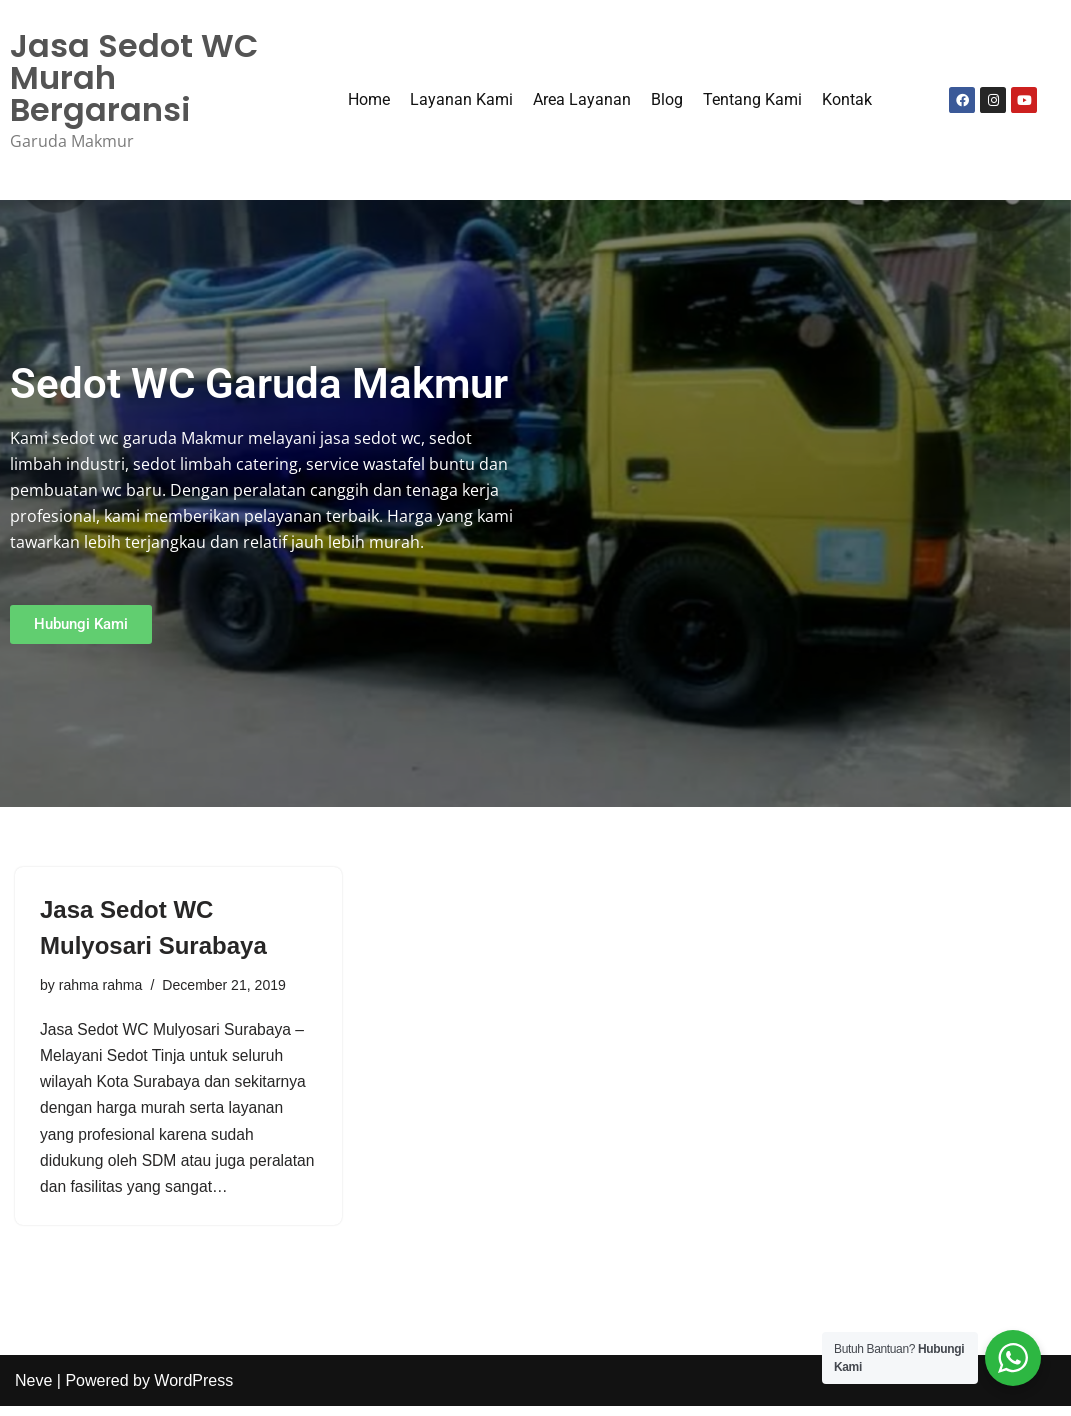 The width and height of the screenshot is (1071, 1416). What do you see at coordinates (667, 100) in the screenshot?
I see `Blog` at bounding box center [667, 100].